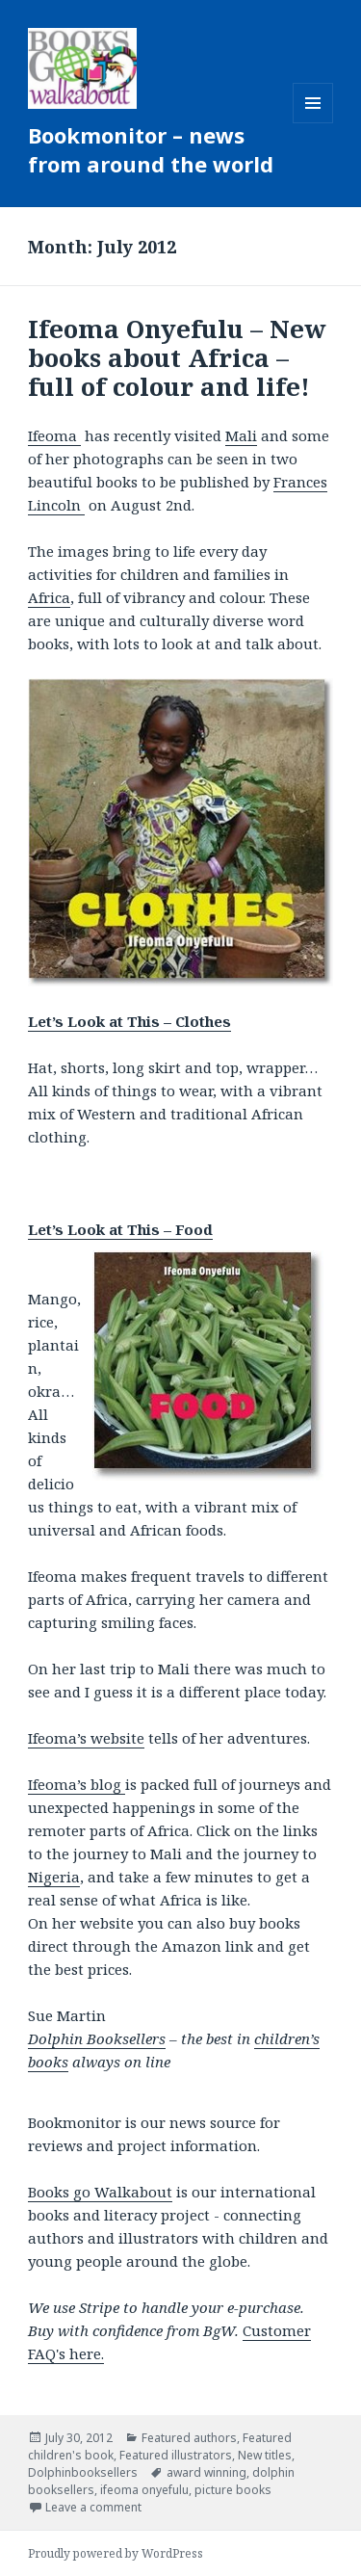 Image resolution: width=361 pixels, height=2576 pixels. What do you see at coordinates (93, 2507) in the screenshot?
I see `Leave a comment` at bounding box center [93, 2507].